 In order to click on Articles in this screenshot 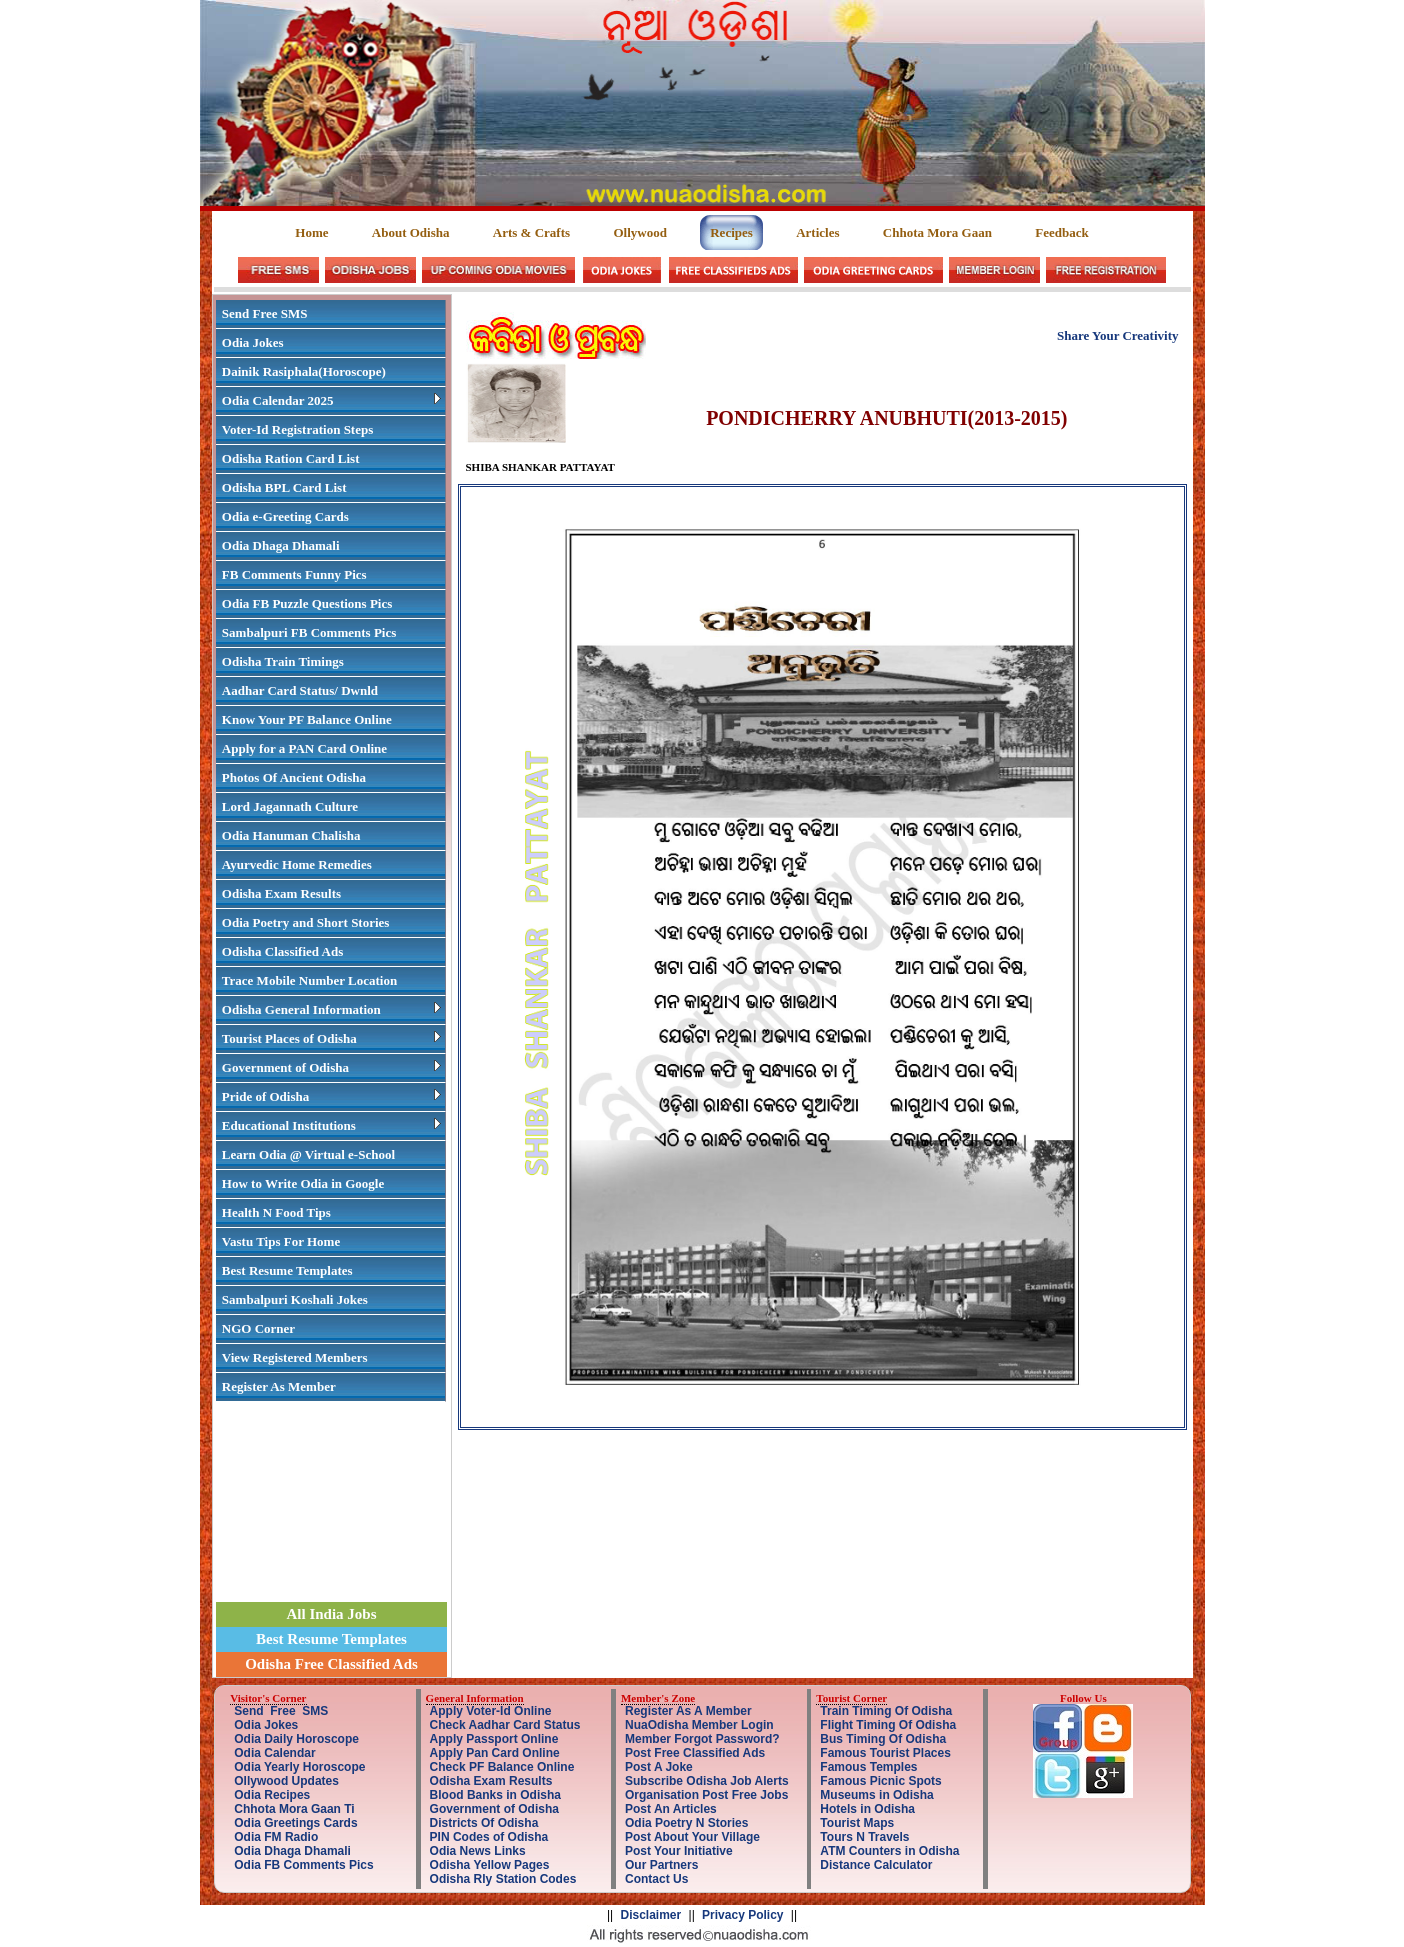, I will do `click(817, 232)`.